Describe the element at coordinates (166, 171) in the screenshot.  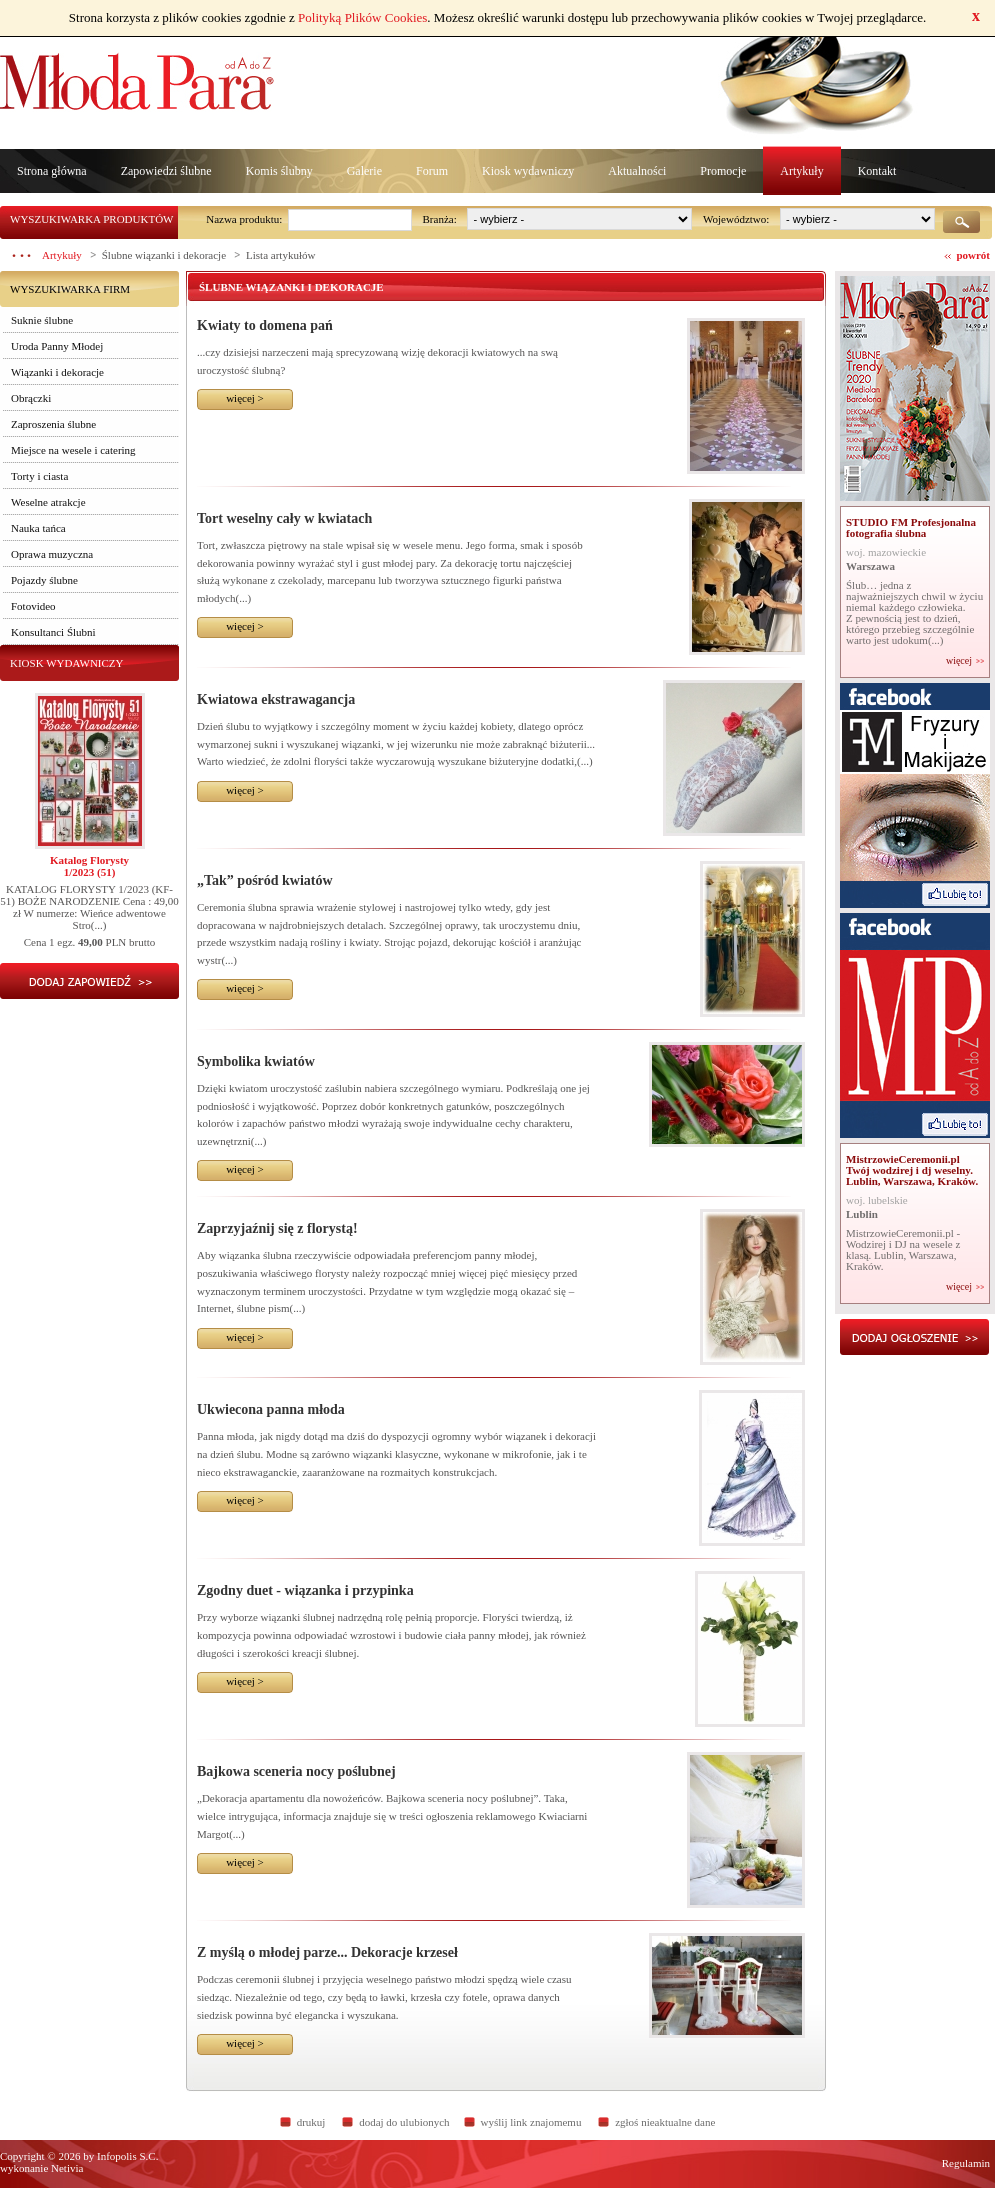
I see `Zapowiedzi ślubne` at that location.